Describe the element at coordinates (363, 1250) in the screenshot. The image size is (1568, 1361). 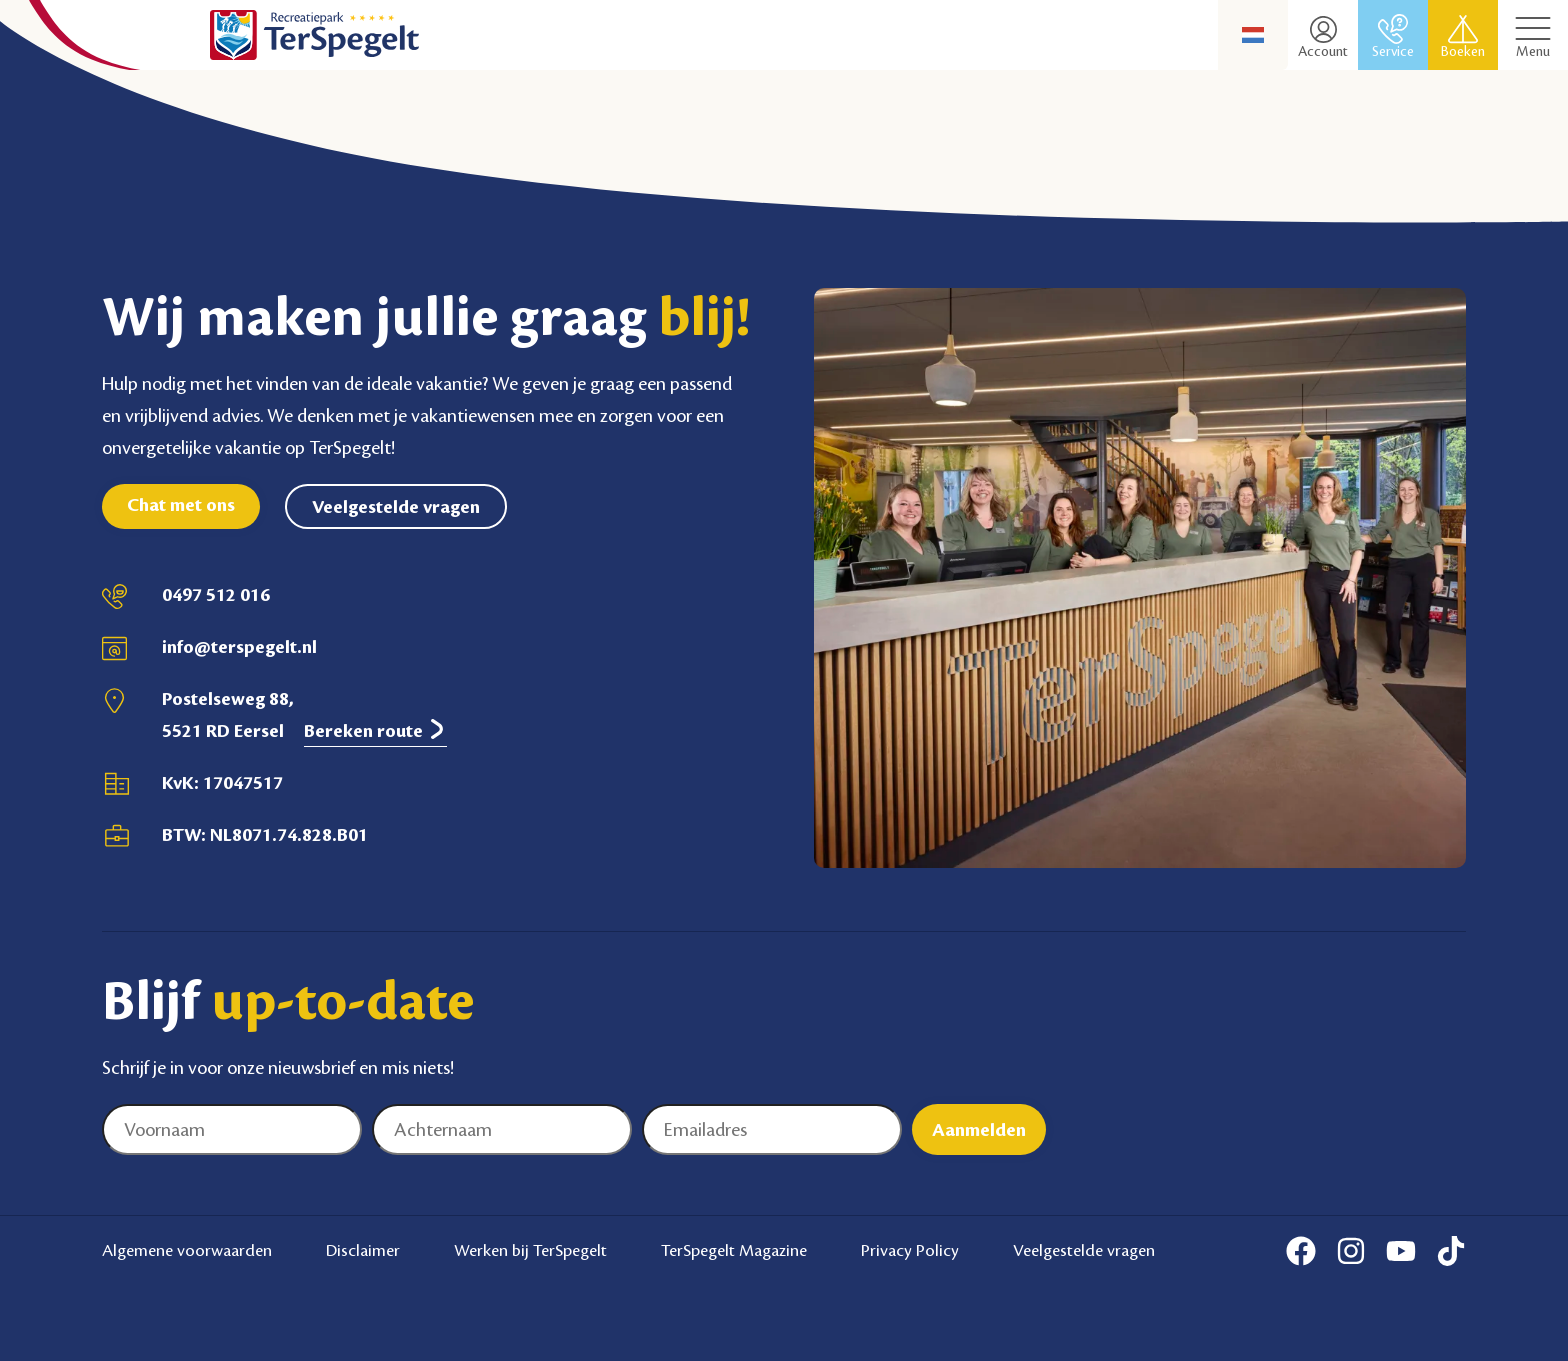
I see `Disclaimer` at that location.